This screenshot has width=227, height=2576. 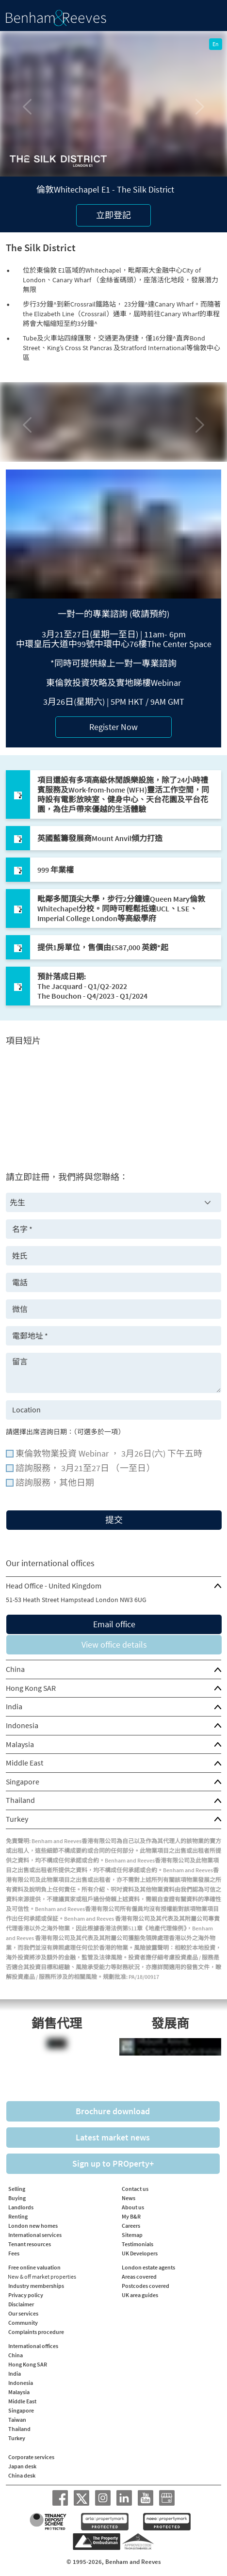 I want to click on About us, so click(x=133, y=2207).